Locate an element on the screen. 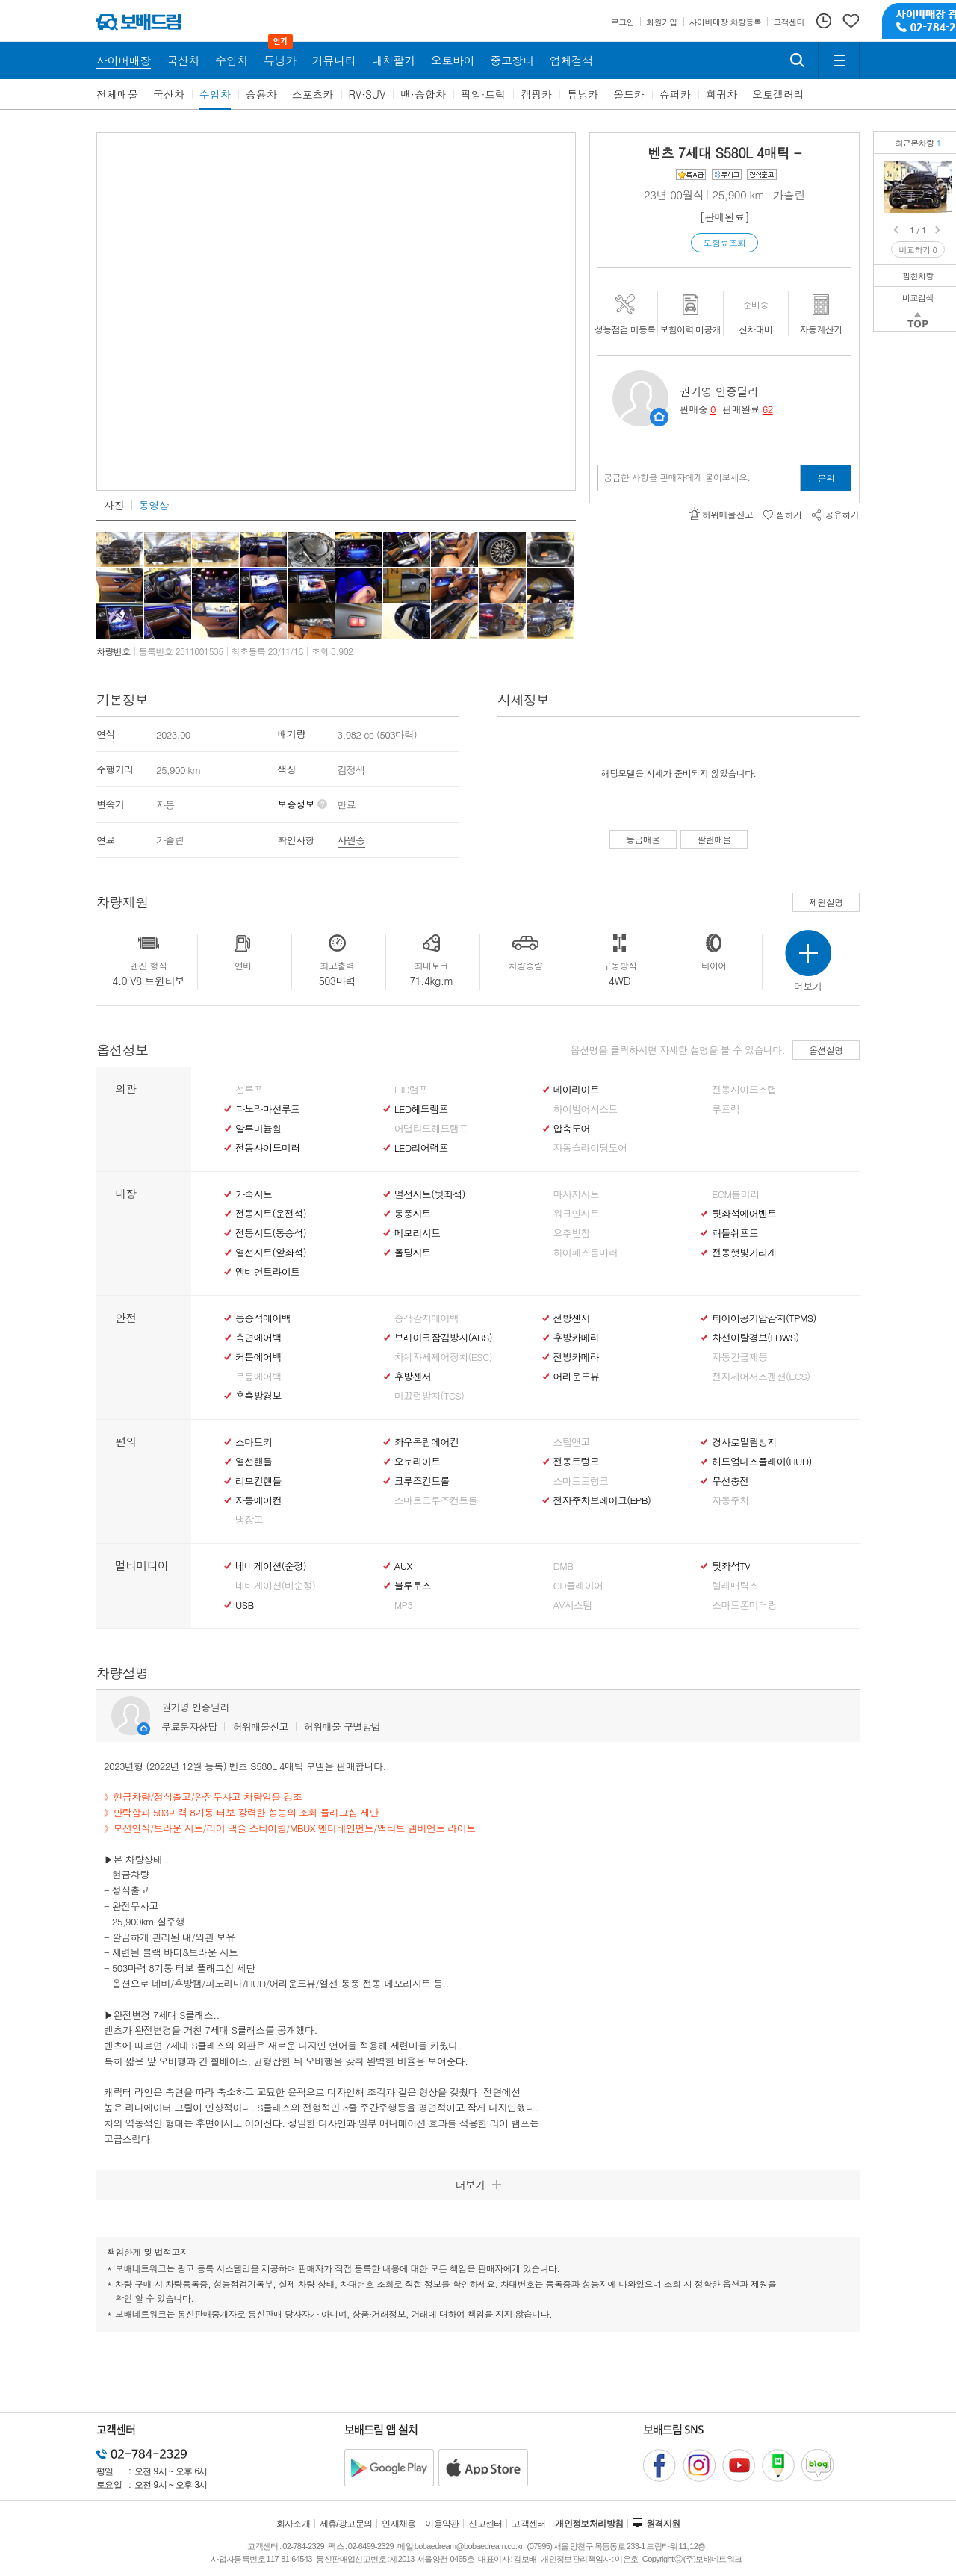  차체자세제어장치(ESC) is located at coordinates (443, 1357).